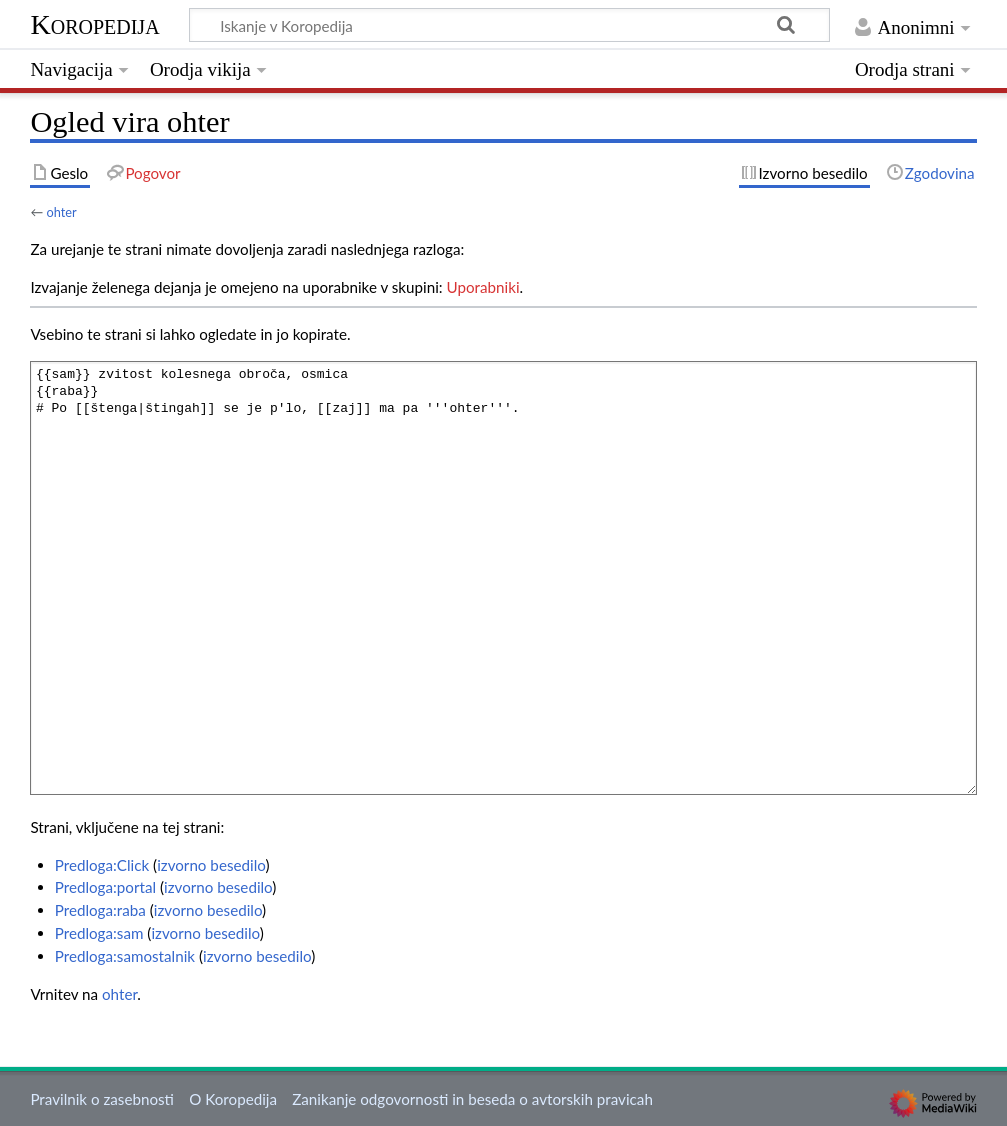 This screenshot has height=1126, width=1007. I want to click on {{sam}} zvitost kolesnega obroča, osmica {{raba}} # Po [[štenga|štingah]] se je p'lo, [[zaj]] ma pa '''ohter'''., so click(503, 577).